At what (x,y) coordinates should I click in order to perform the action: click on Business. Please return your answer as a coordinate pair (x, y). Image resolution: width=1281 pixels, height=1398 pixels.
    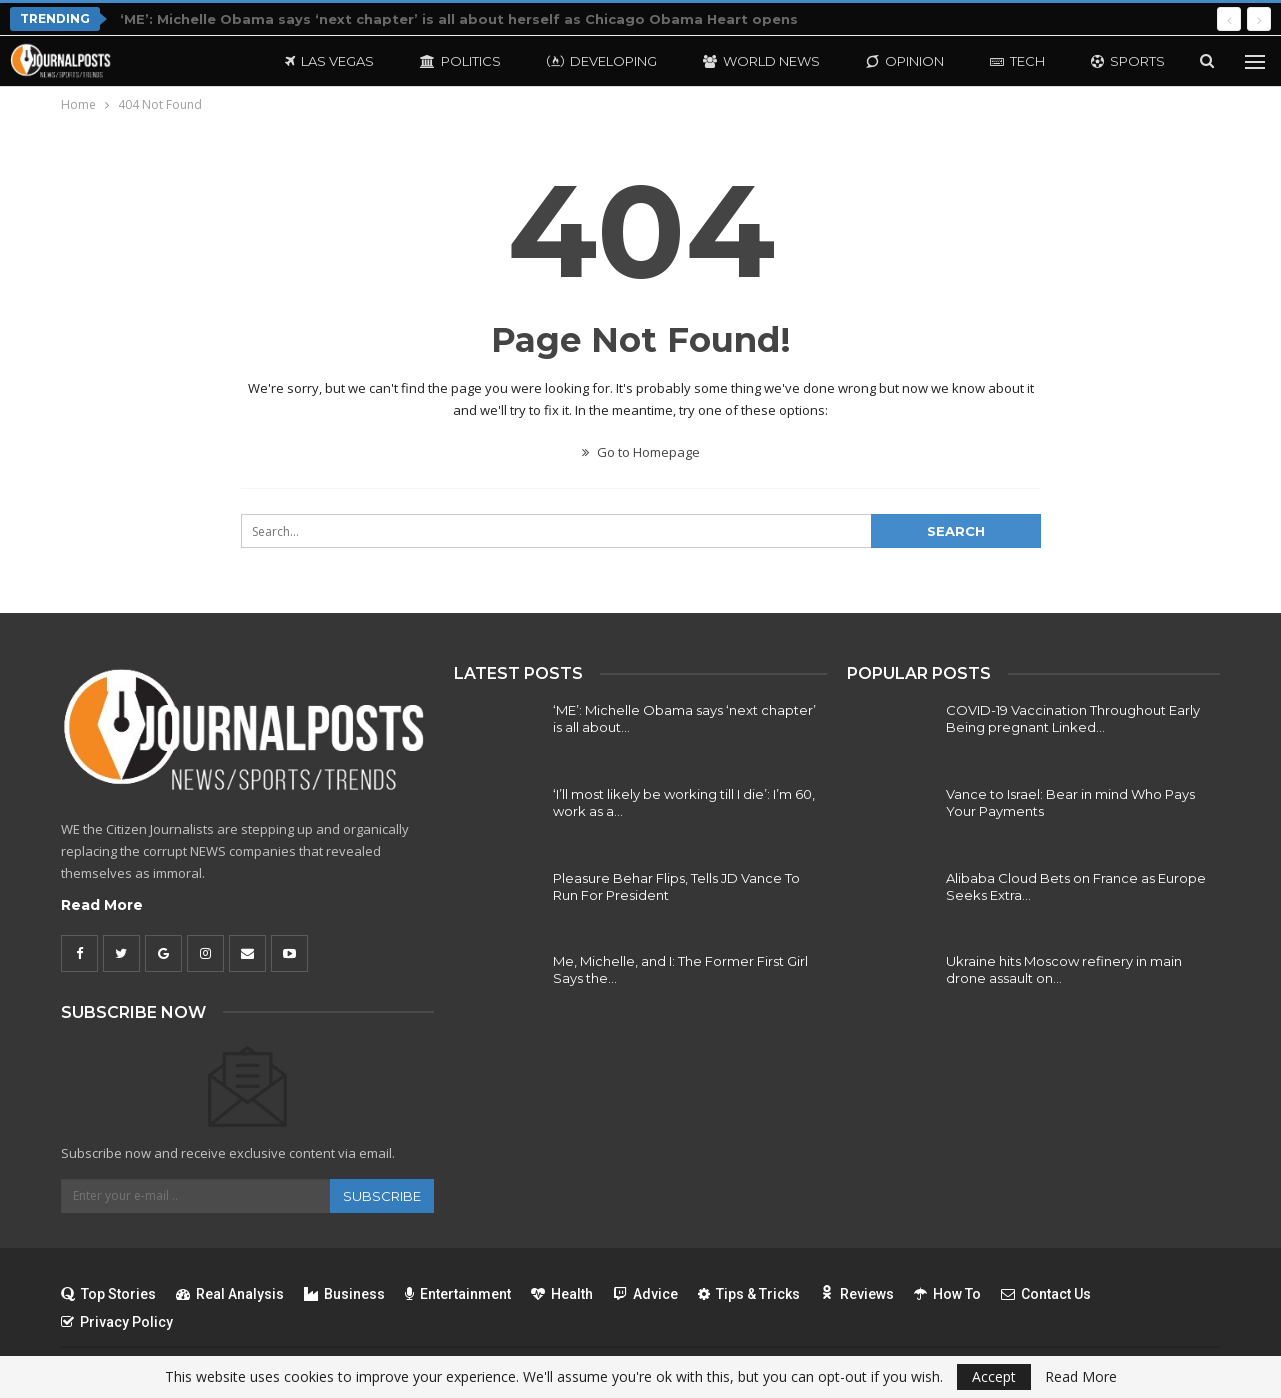
    Looking at the image, I should click on (344, 1294).